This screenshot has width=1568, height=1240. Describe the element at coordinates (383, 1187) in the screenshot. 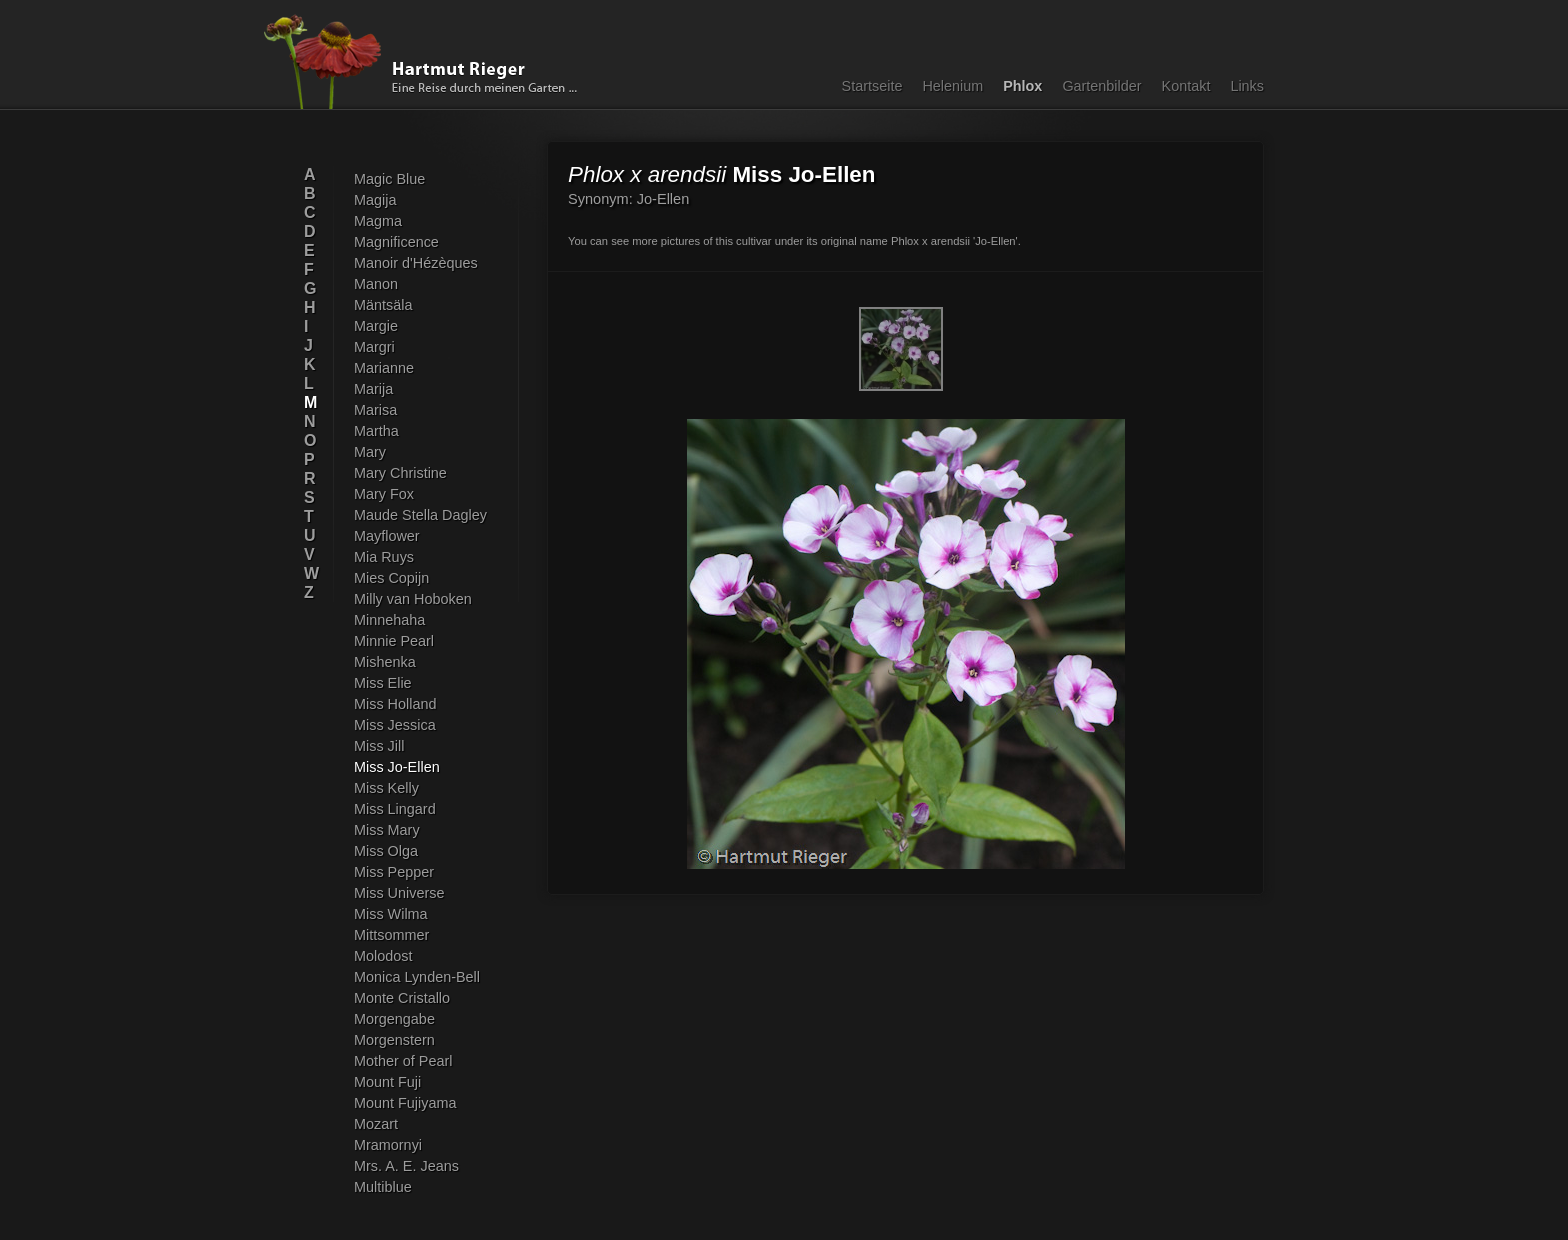

I see `Multiblue` at that location.